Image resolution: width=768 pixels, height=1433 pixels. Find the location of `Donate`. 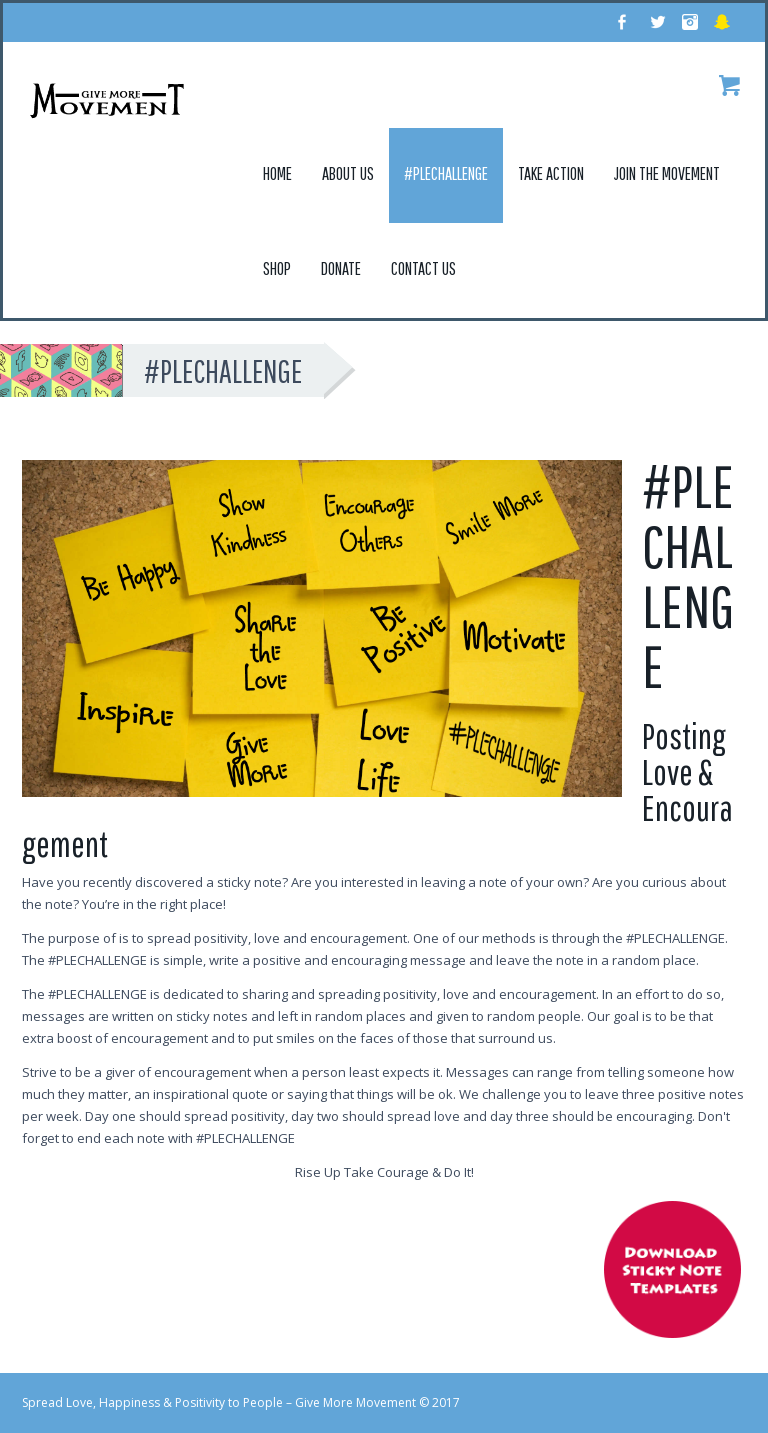

Donate is located at coordinates (341, 268).